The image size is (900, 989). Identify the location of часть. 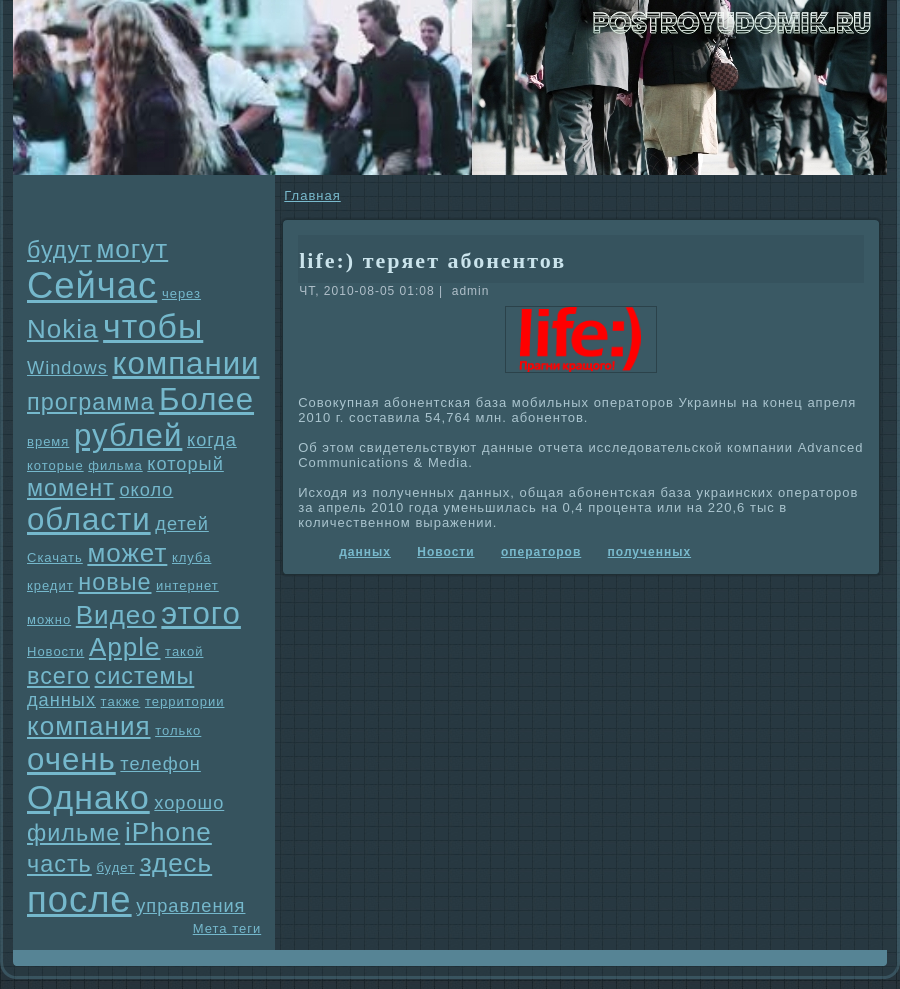
(59, 864).